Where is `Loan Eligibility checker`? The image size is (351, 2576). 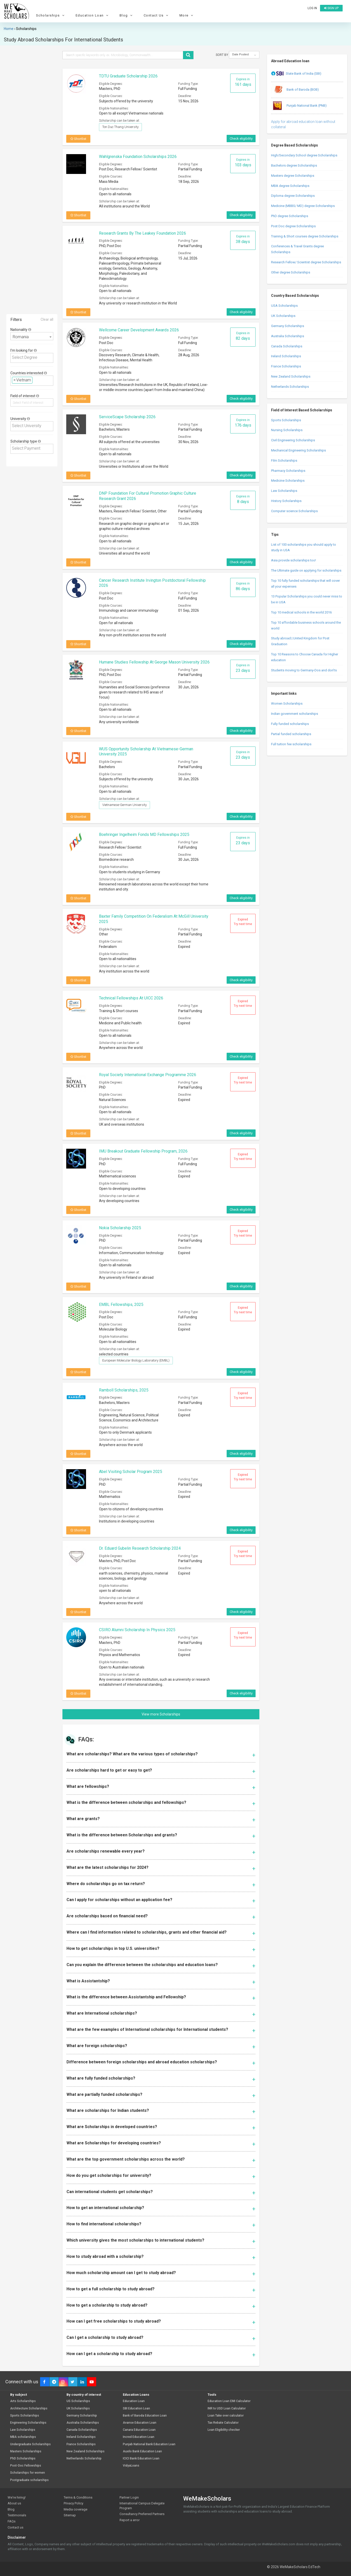 Loan Eligibility checker is located at coordinates (224, 2430).